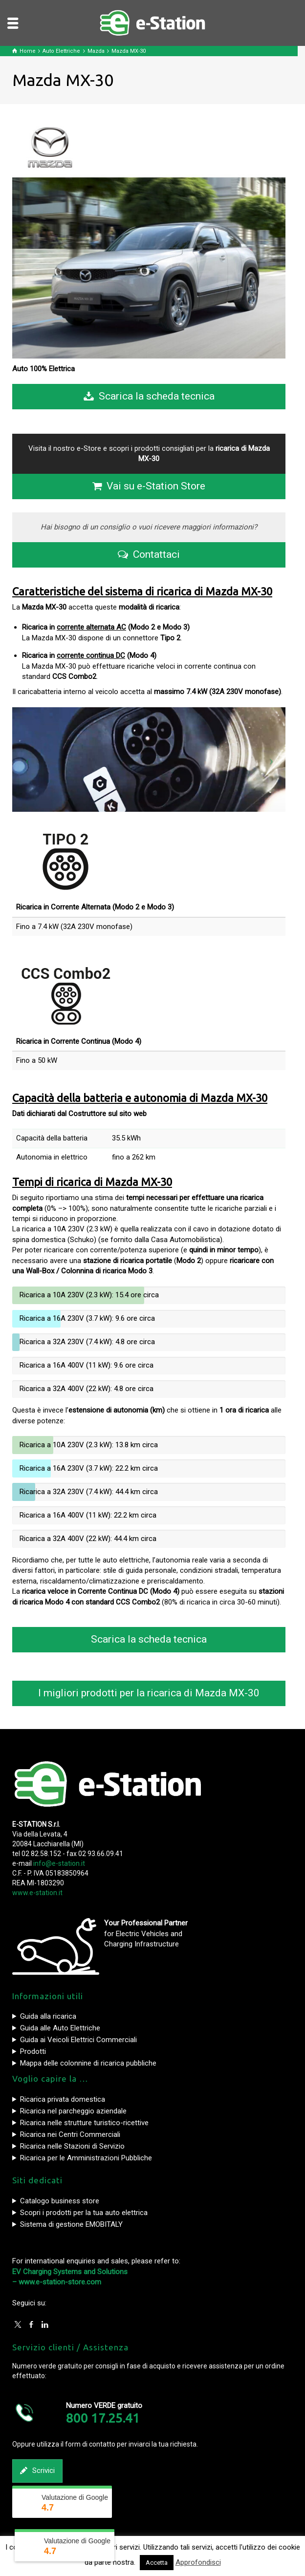 The width and height of the screenshot is (305, 2576). What do you see at coordinates (59, 1863) in the screenshot?
I see `info@e-station.it` at bounding box center [59, 1863].